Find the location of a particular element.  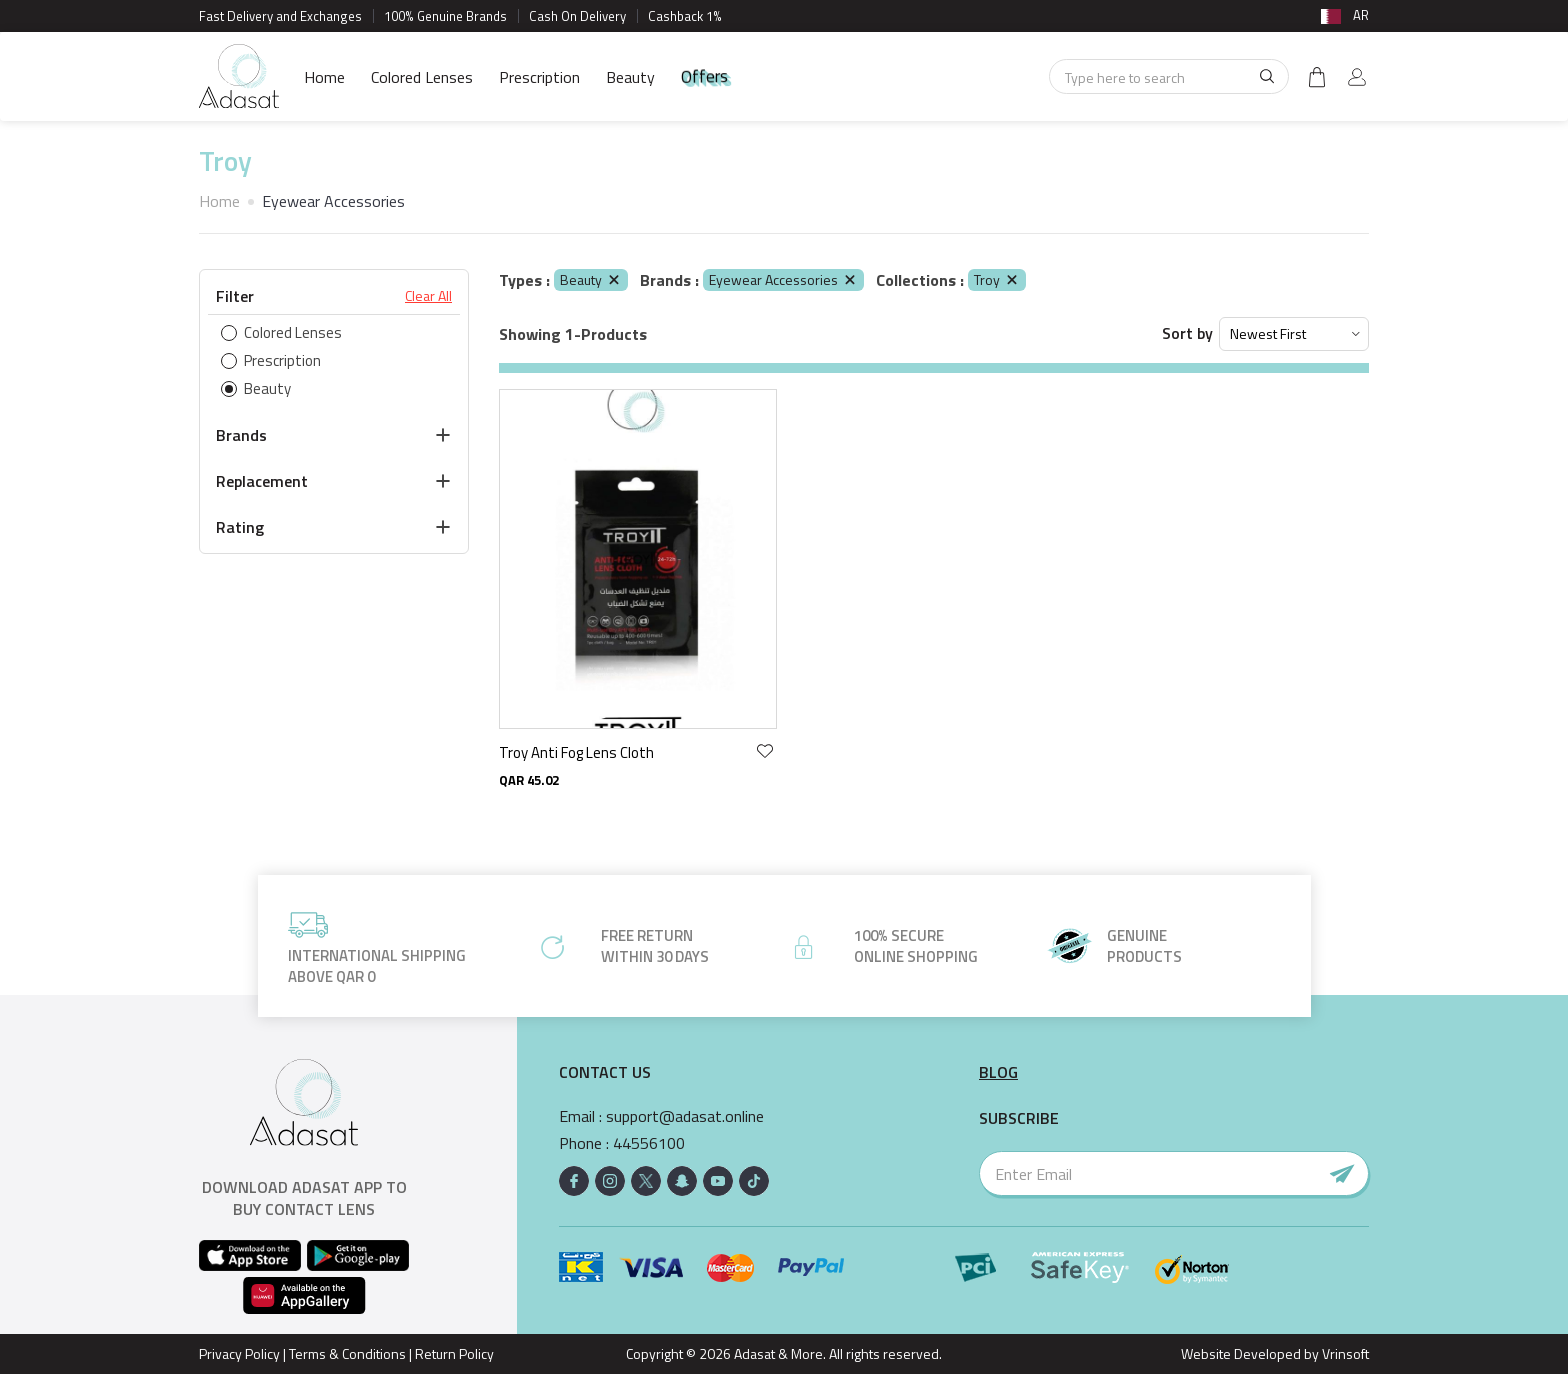

Eyewear Accessories is located at coordinates (783, 279).